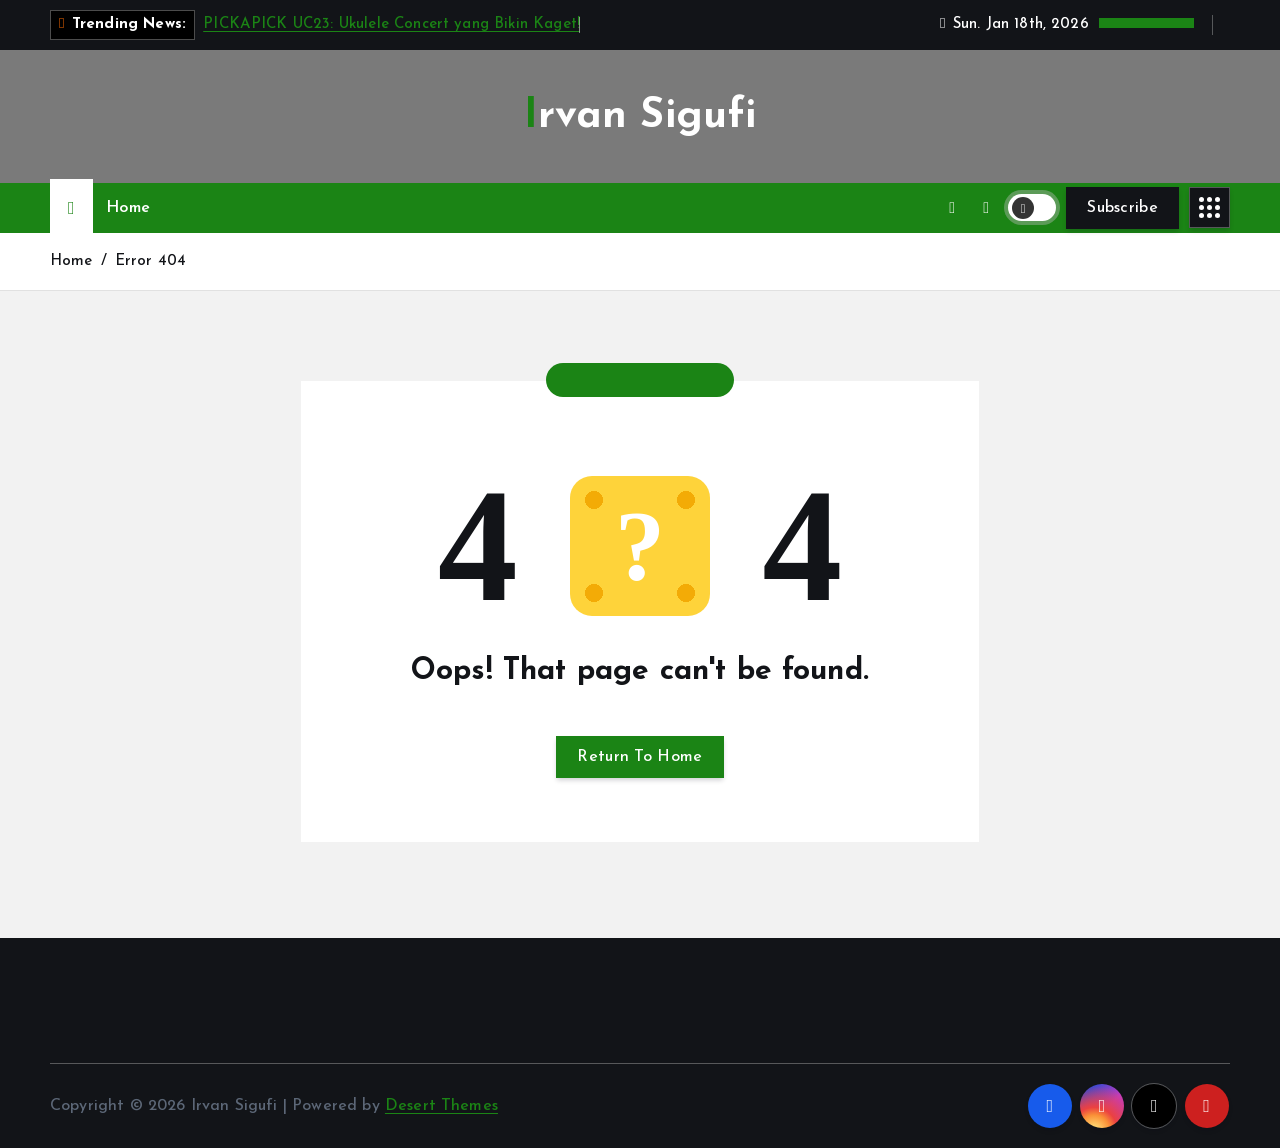 The height and width of the screenshot is (1148, 1280). What do you see at coordinates (1122, 208) in the screenshot?
I see `Subscribe` at bounding box center [1122, 208].